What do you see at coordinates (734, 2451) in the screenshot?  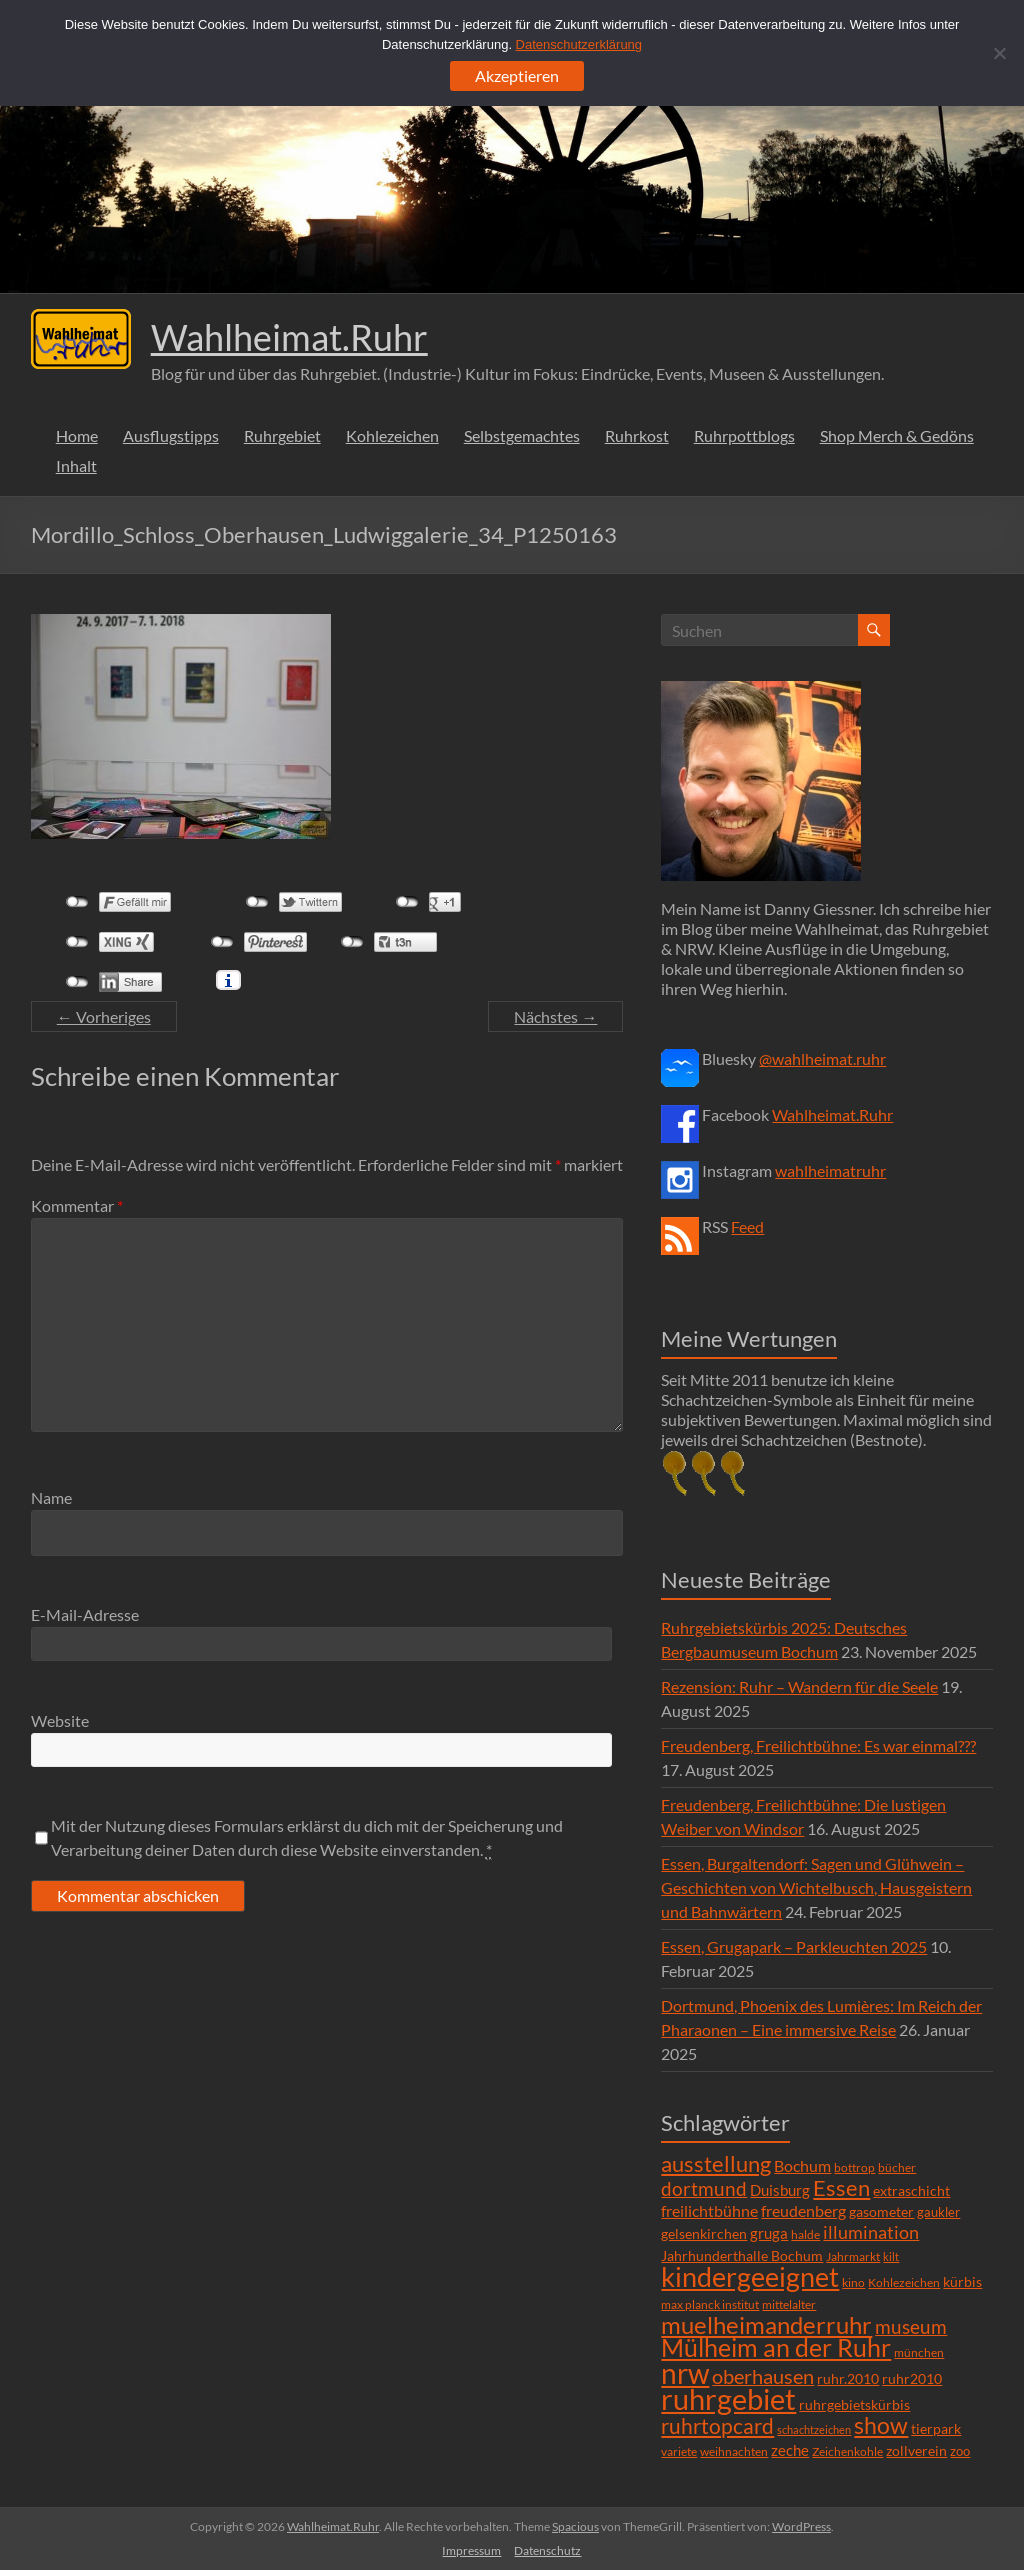 I see `weihnachten [weihnachten (5 Einträge)]` at bounding box center [734, 2451].